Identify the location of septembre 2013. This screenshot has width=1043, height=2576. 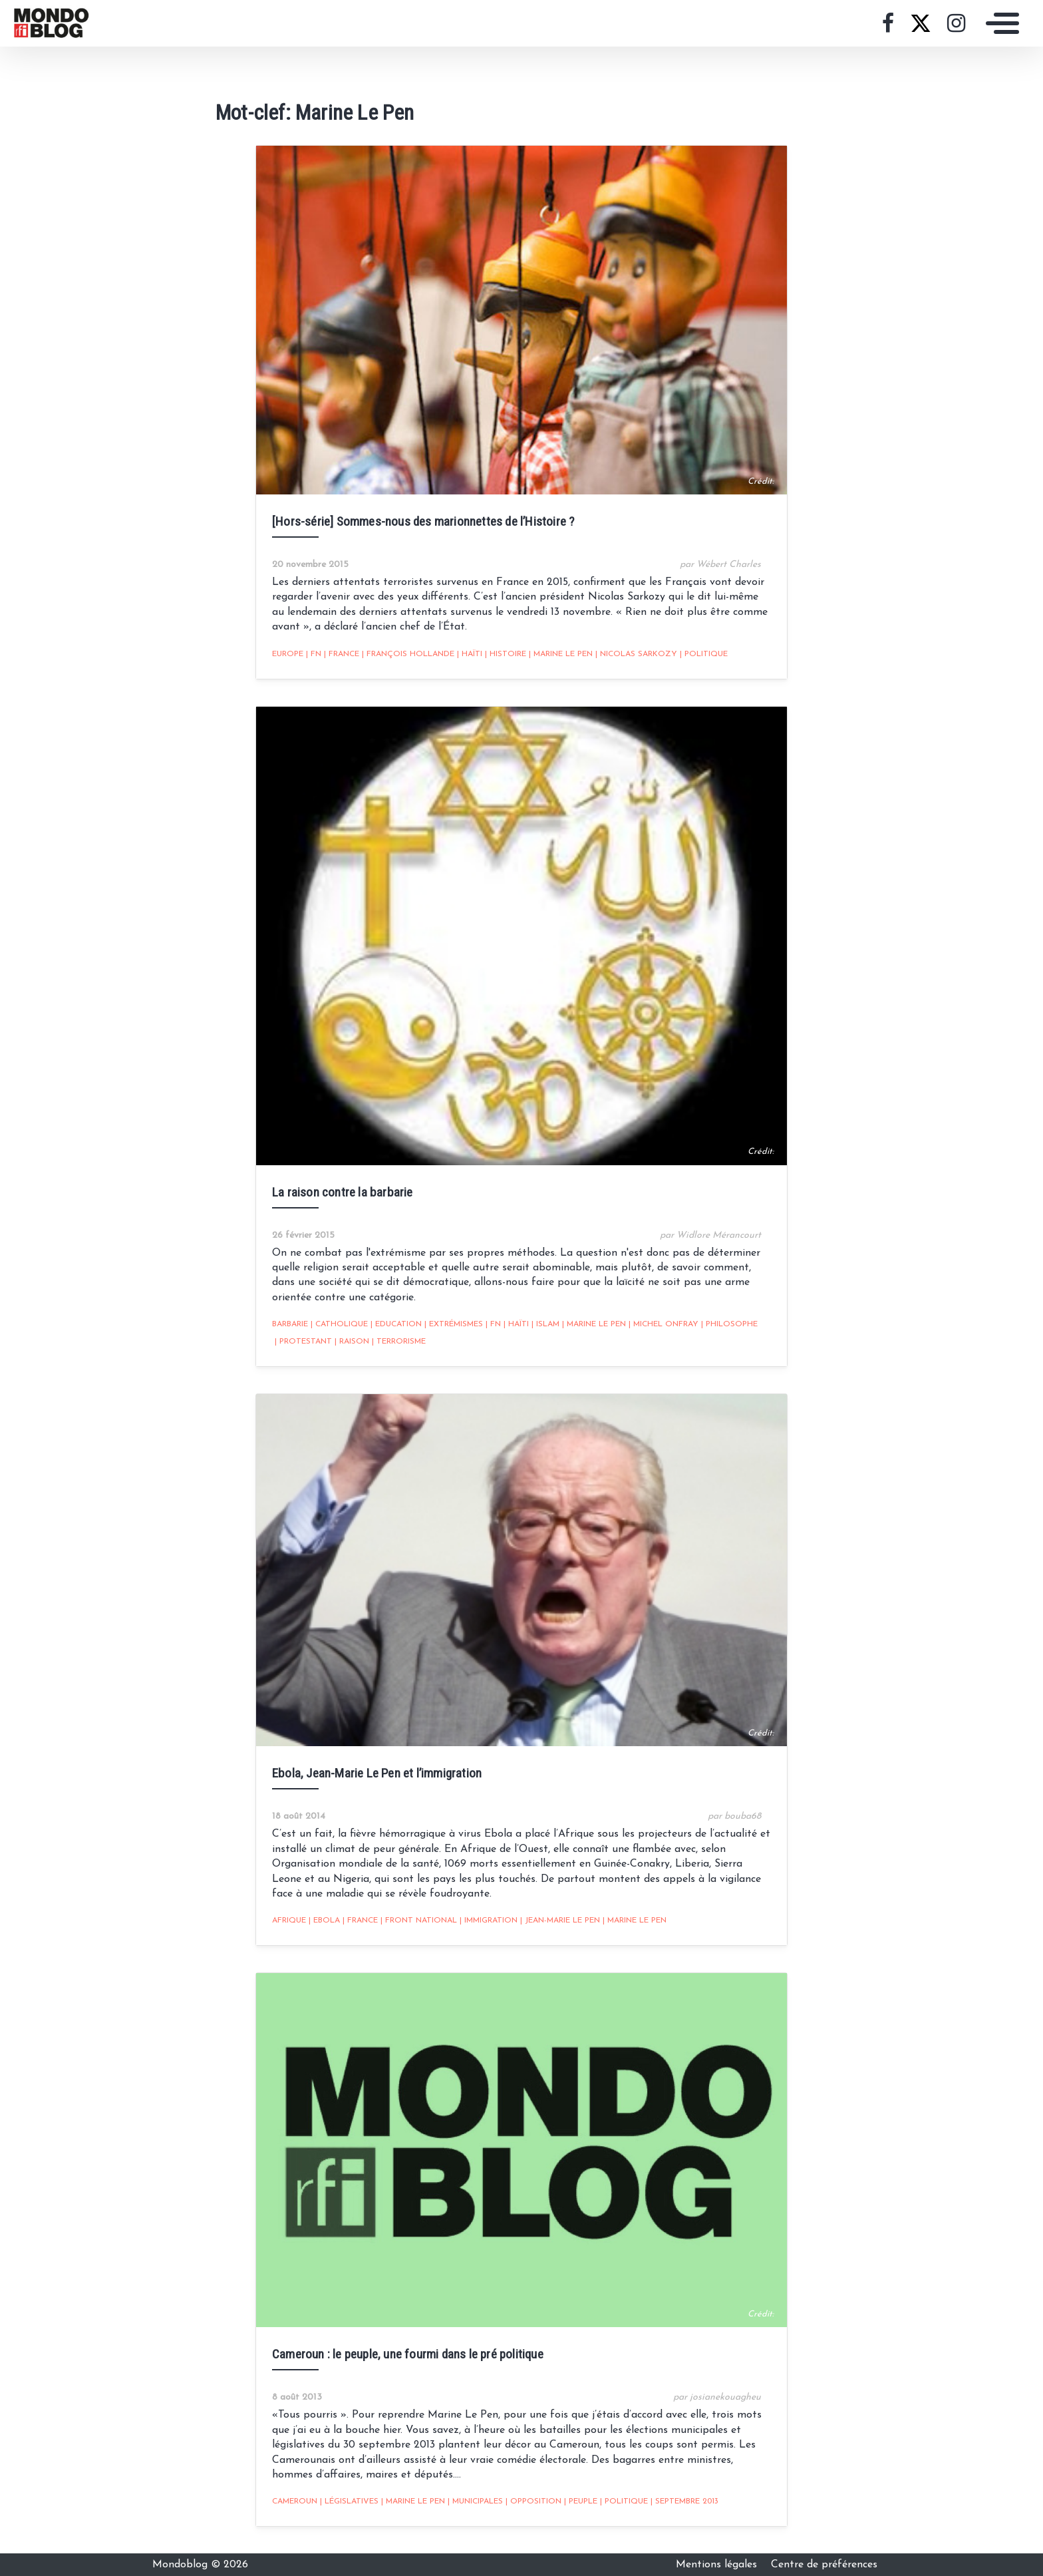
(684, 2501).